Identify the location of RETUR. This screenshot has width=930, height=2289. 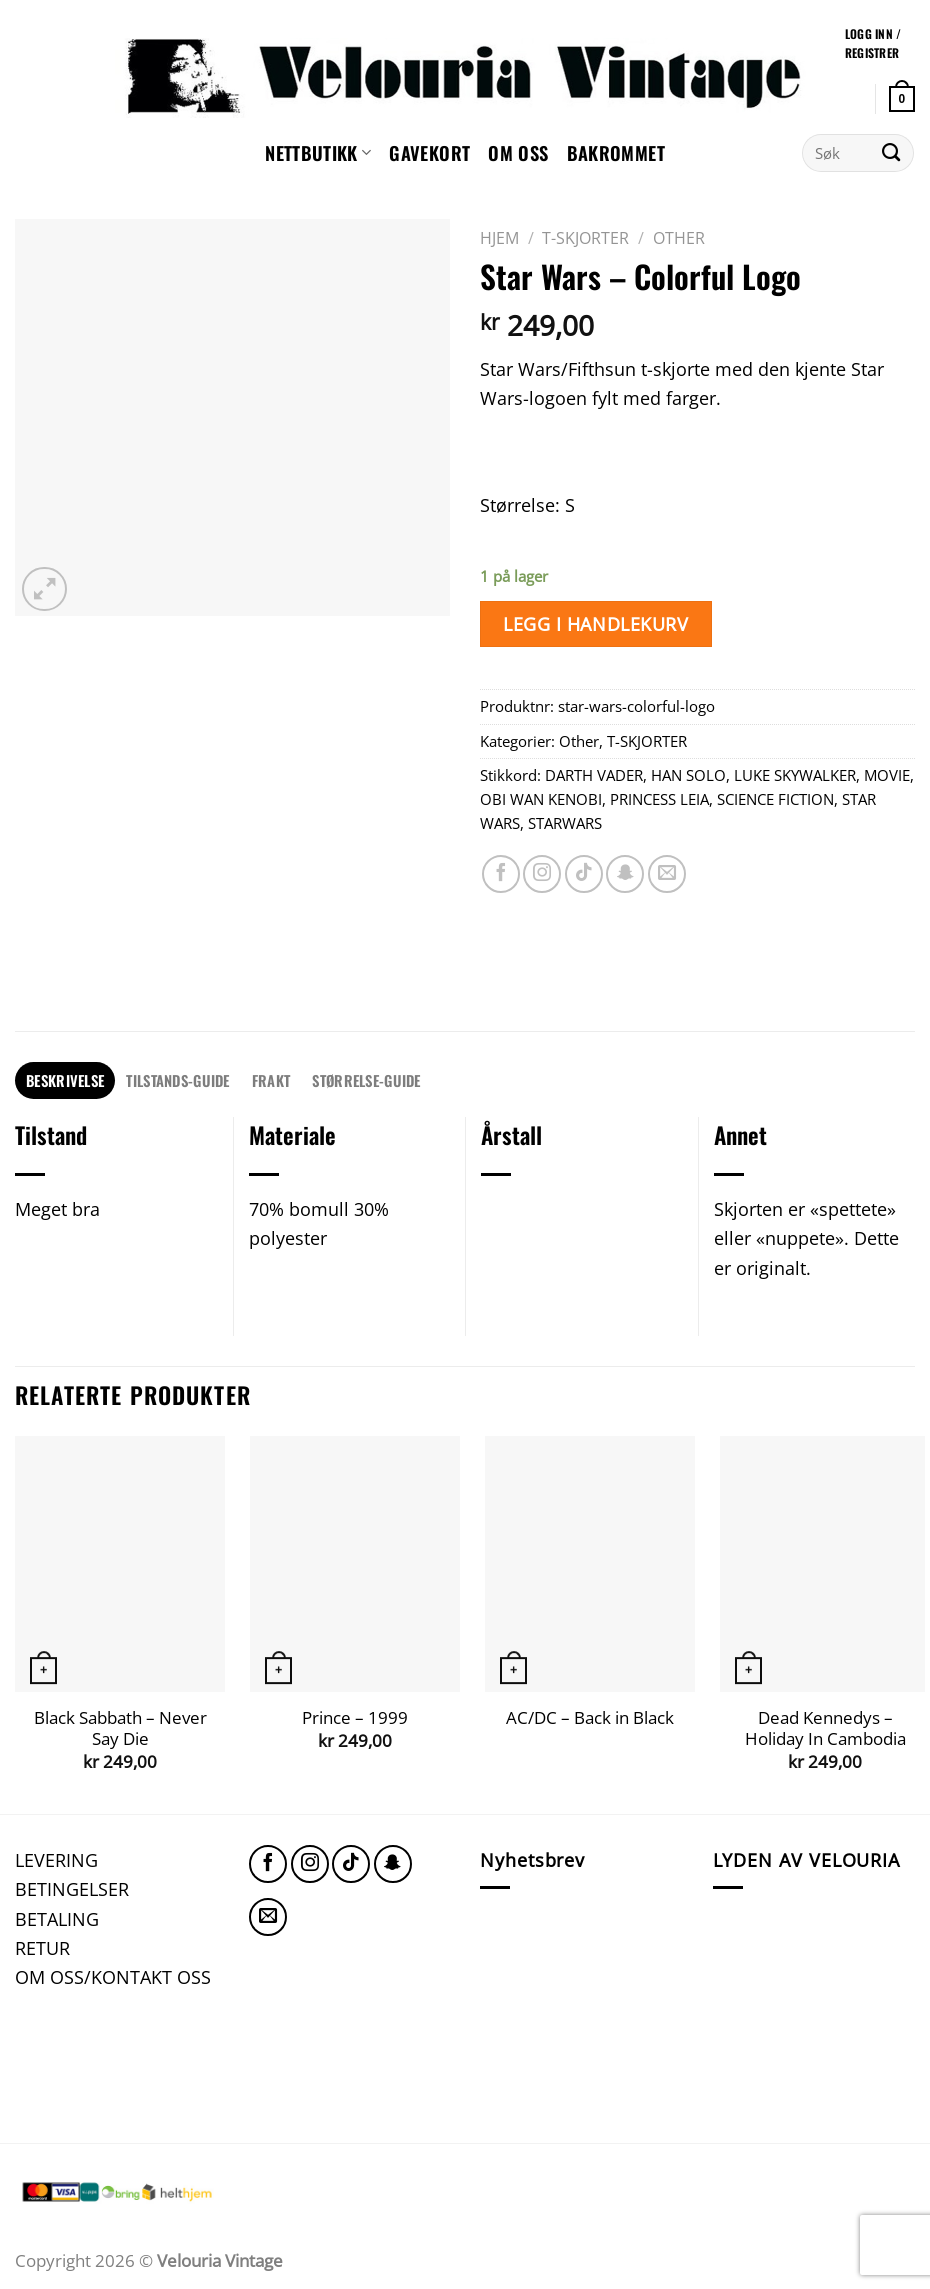
(42, 1947).